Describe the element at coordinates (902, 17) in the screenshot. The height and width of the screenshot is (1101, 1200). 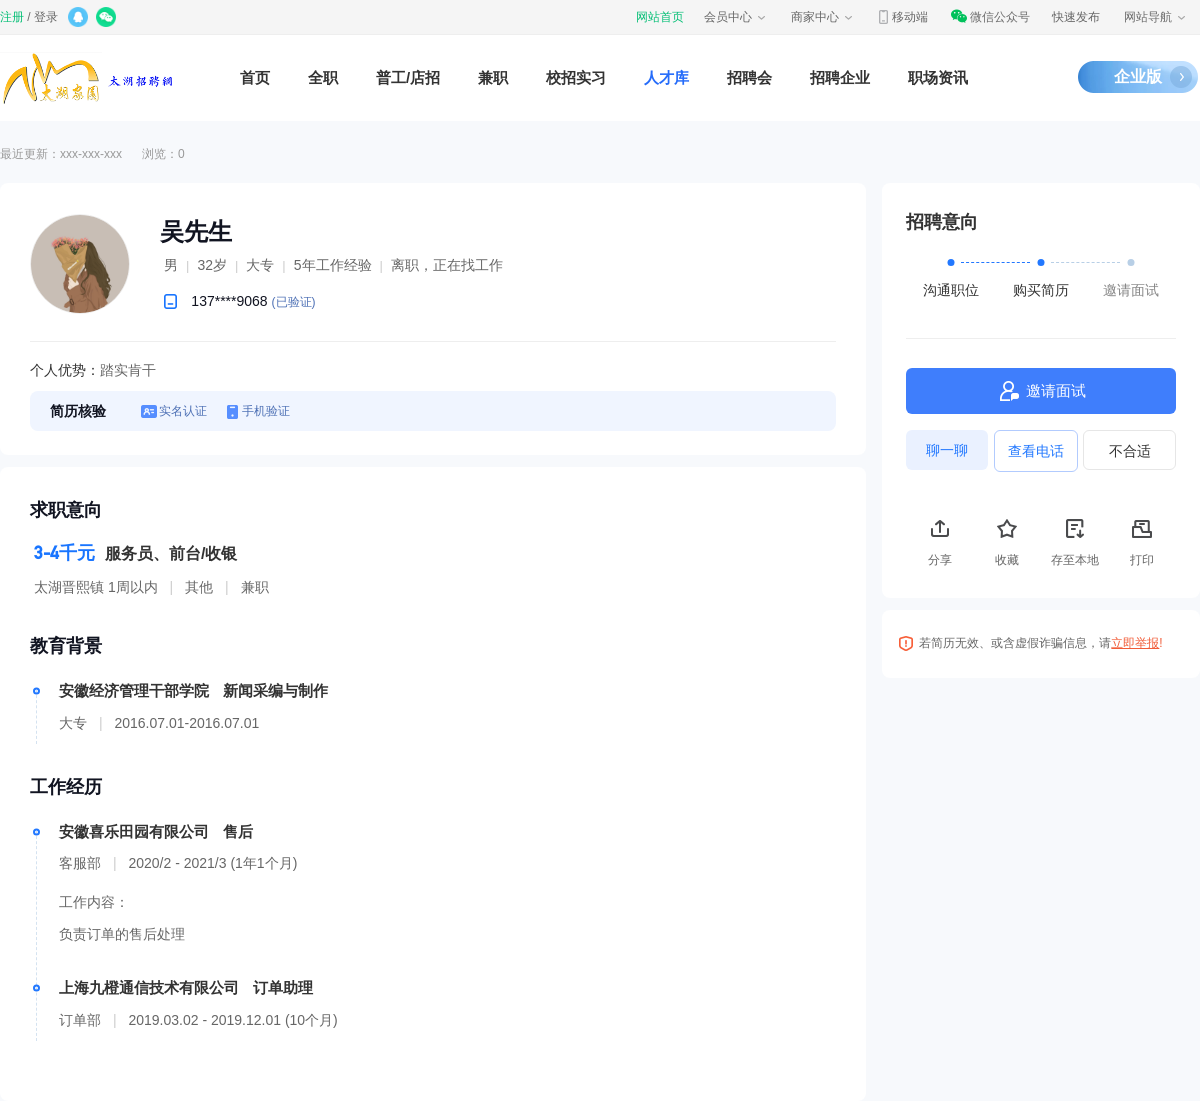
I see `移动端` at that location.